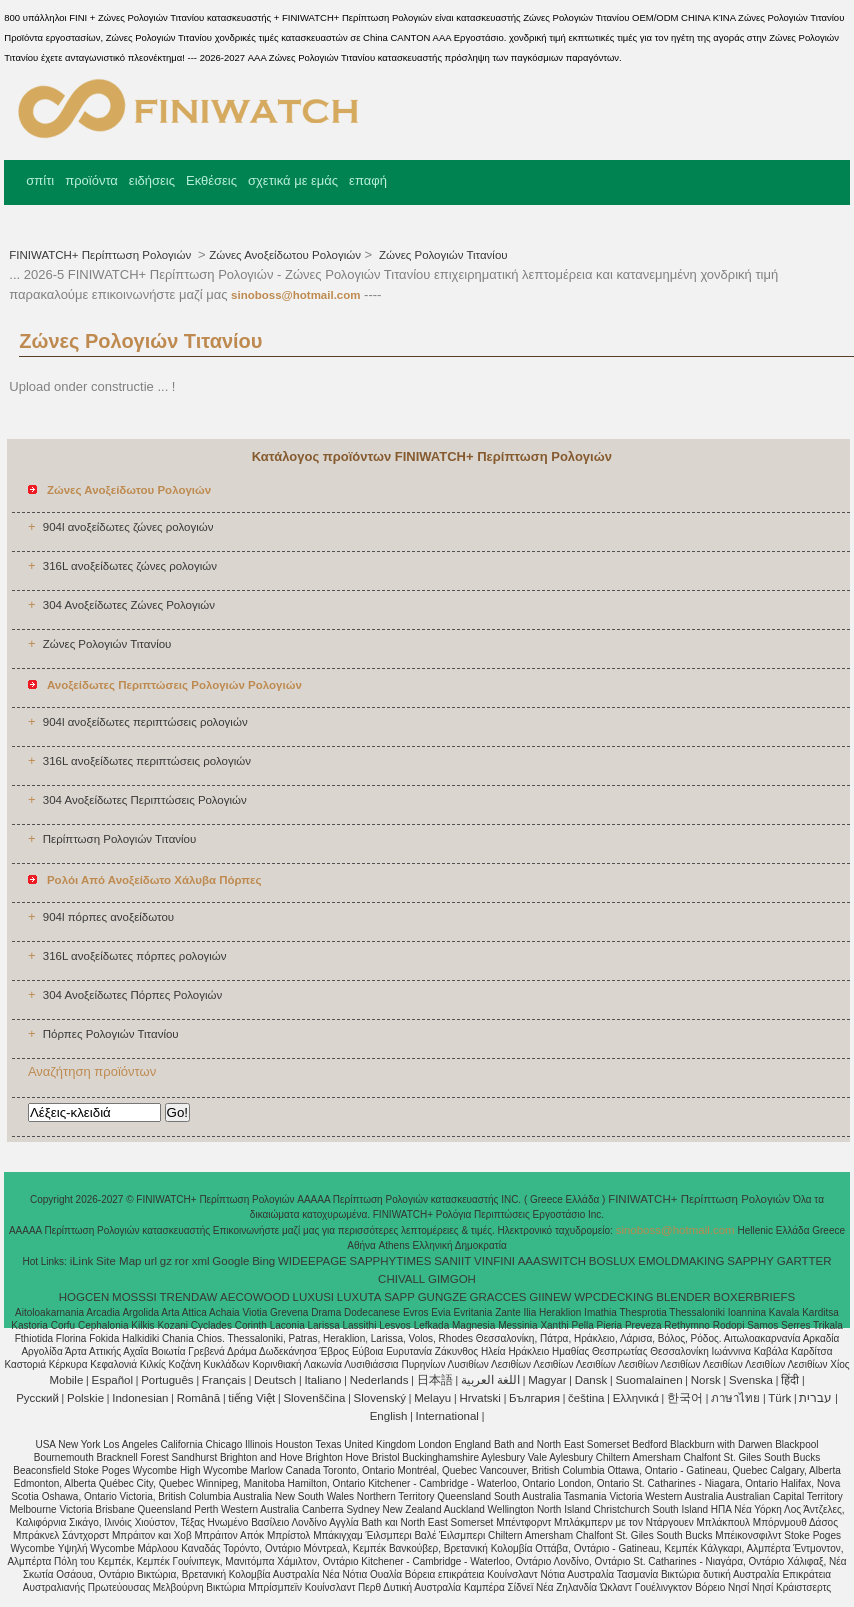 This screenshot has width=854, height=1607. Describe the element at coordinates (263, 1261) in the screenshot. I see `Bing` at that location.